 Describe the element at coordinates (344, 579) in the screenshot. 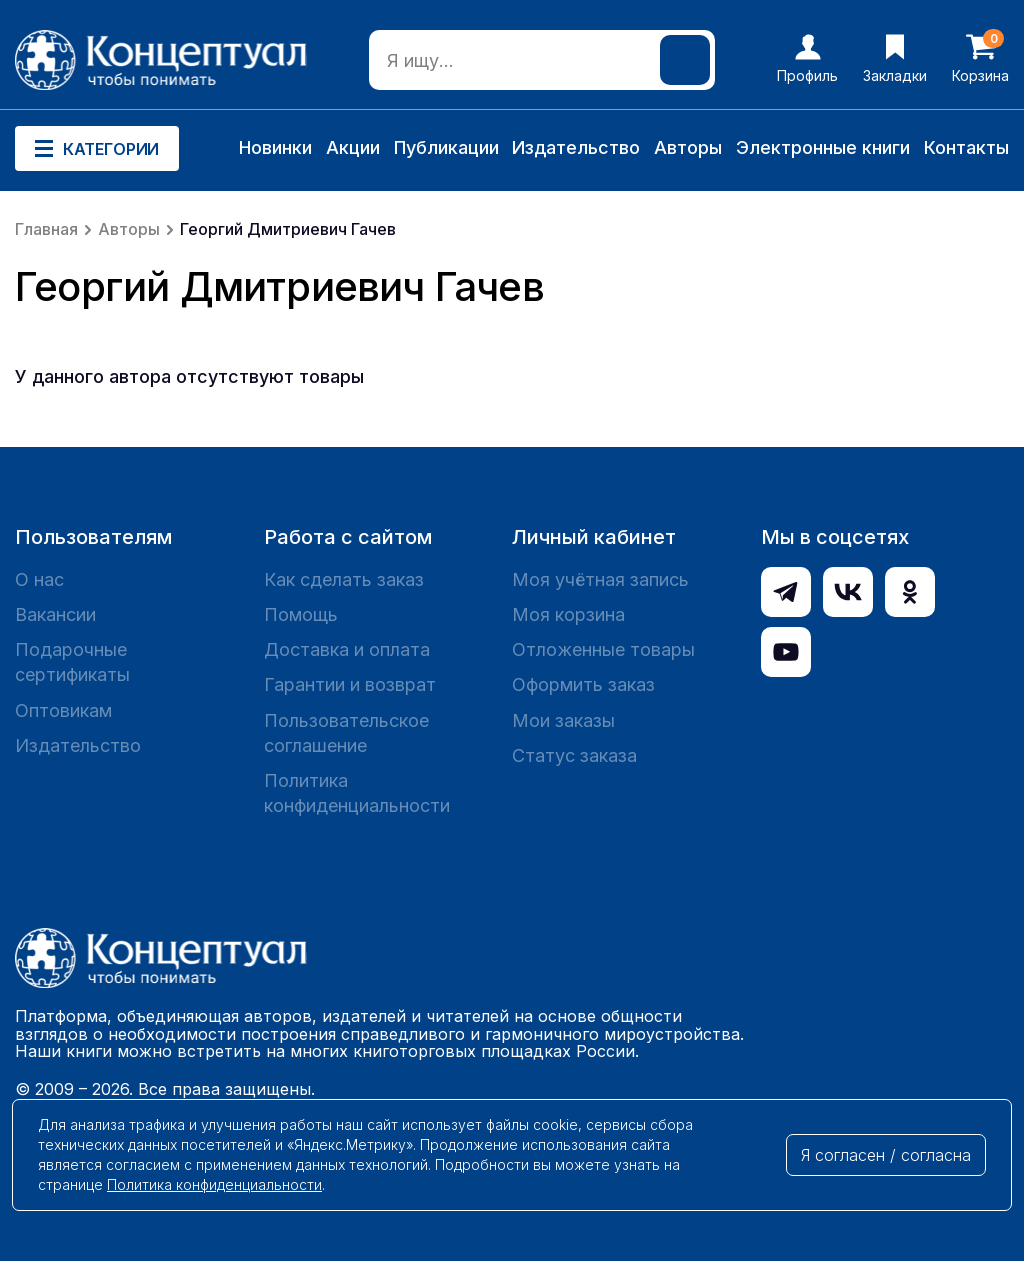

I see `Как сделать заказ` at that location.